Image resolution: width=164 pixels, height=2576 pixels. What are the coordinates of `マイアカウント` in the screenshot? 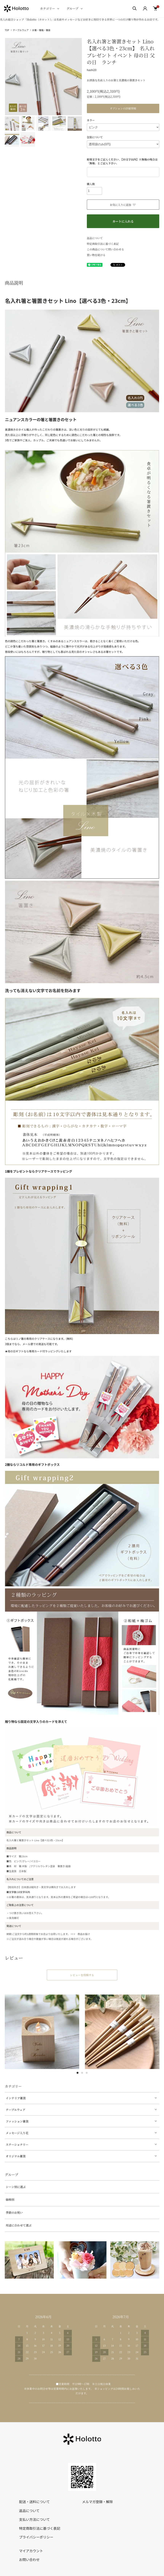 It's located at (31, 2550).